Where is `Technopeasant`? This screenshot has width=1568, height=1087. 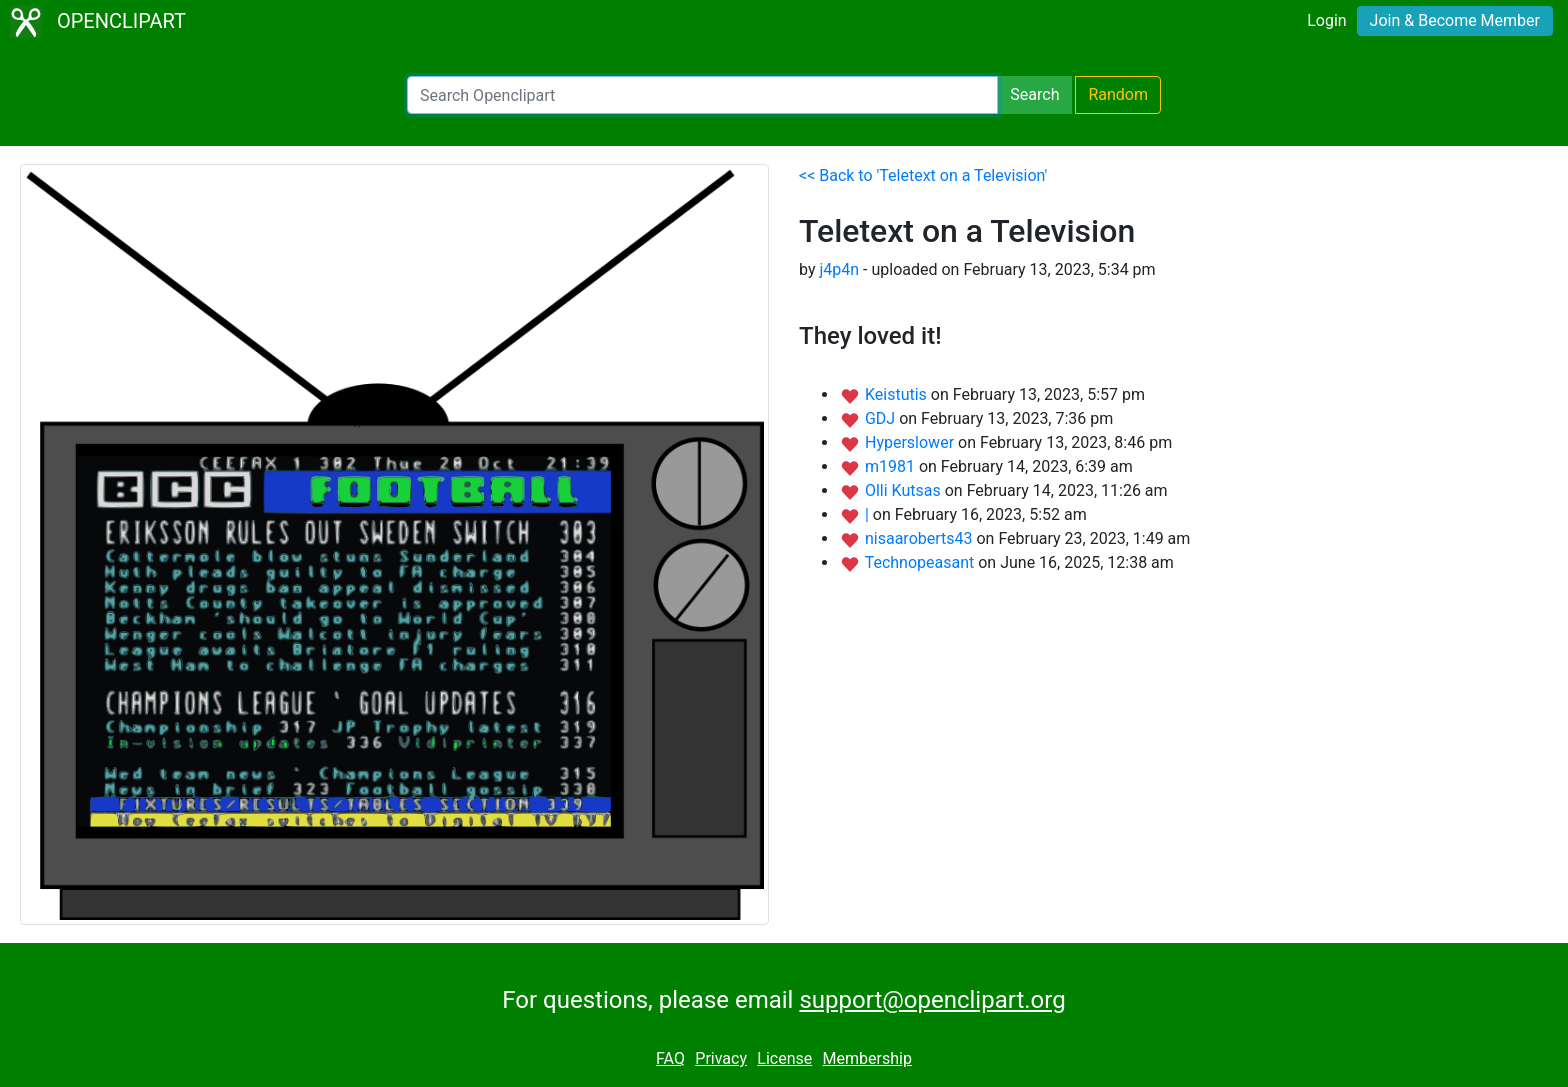
Technopeasant is located at coordinates (922, 562).